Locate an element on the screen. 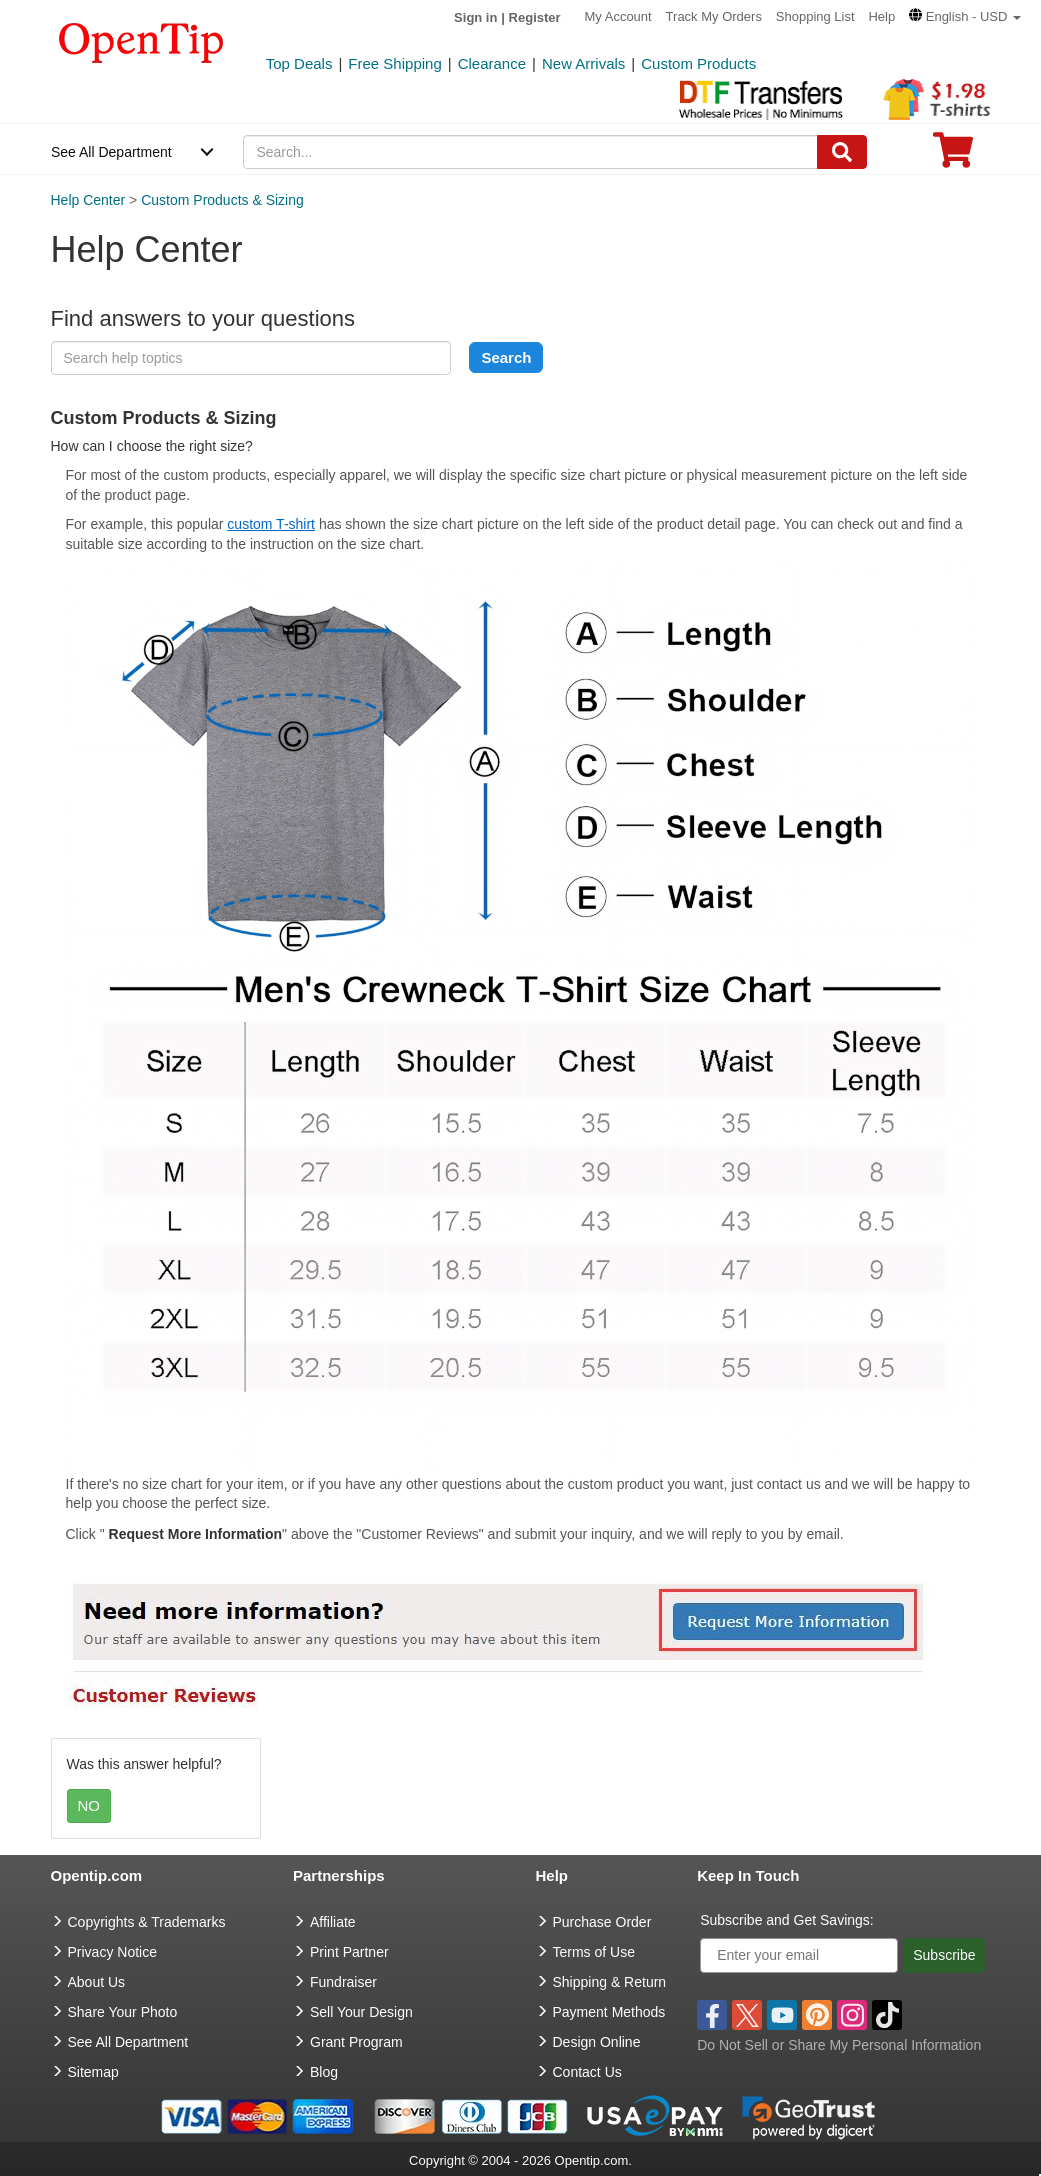  Clearance is located at coordinates (492, 63).